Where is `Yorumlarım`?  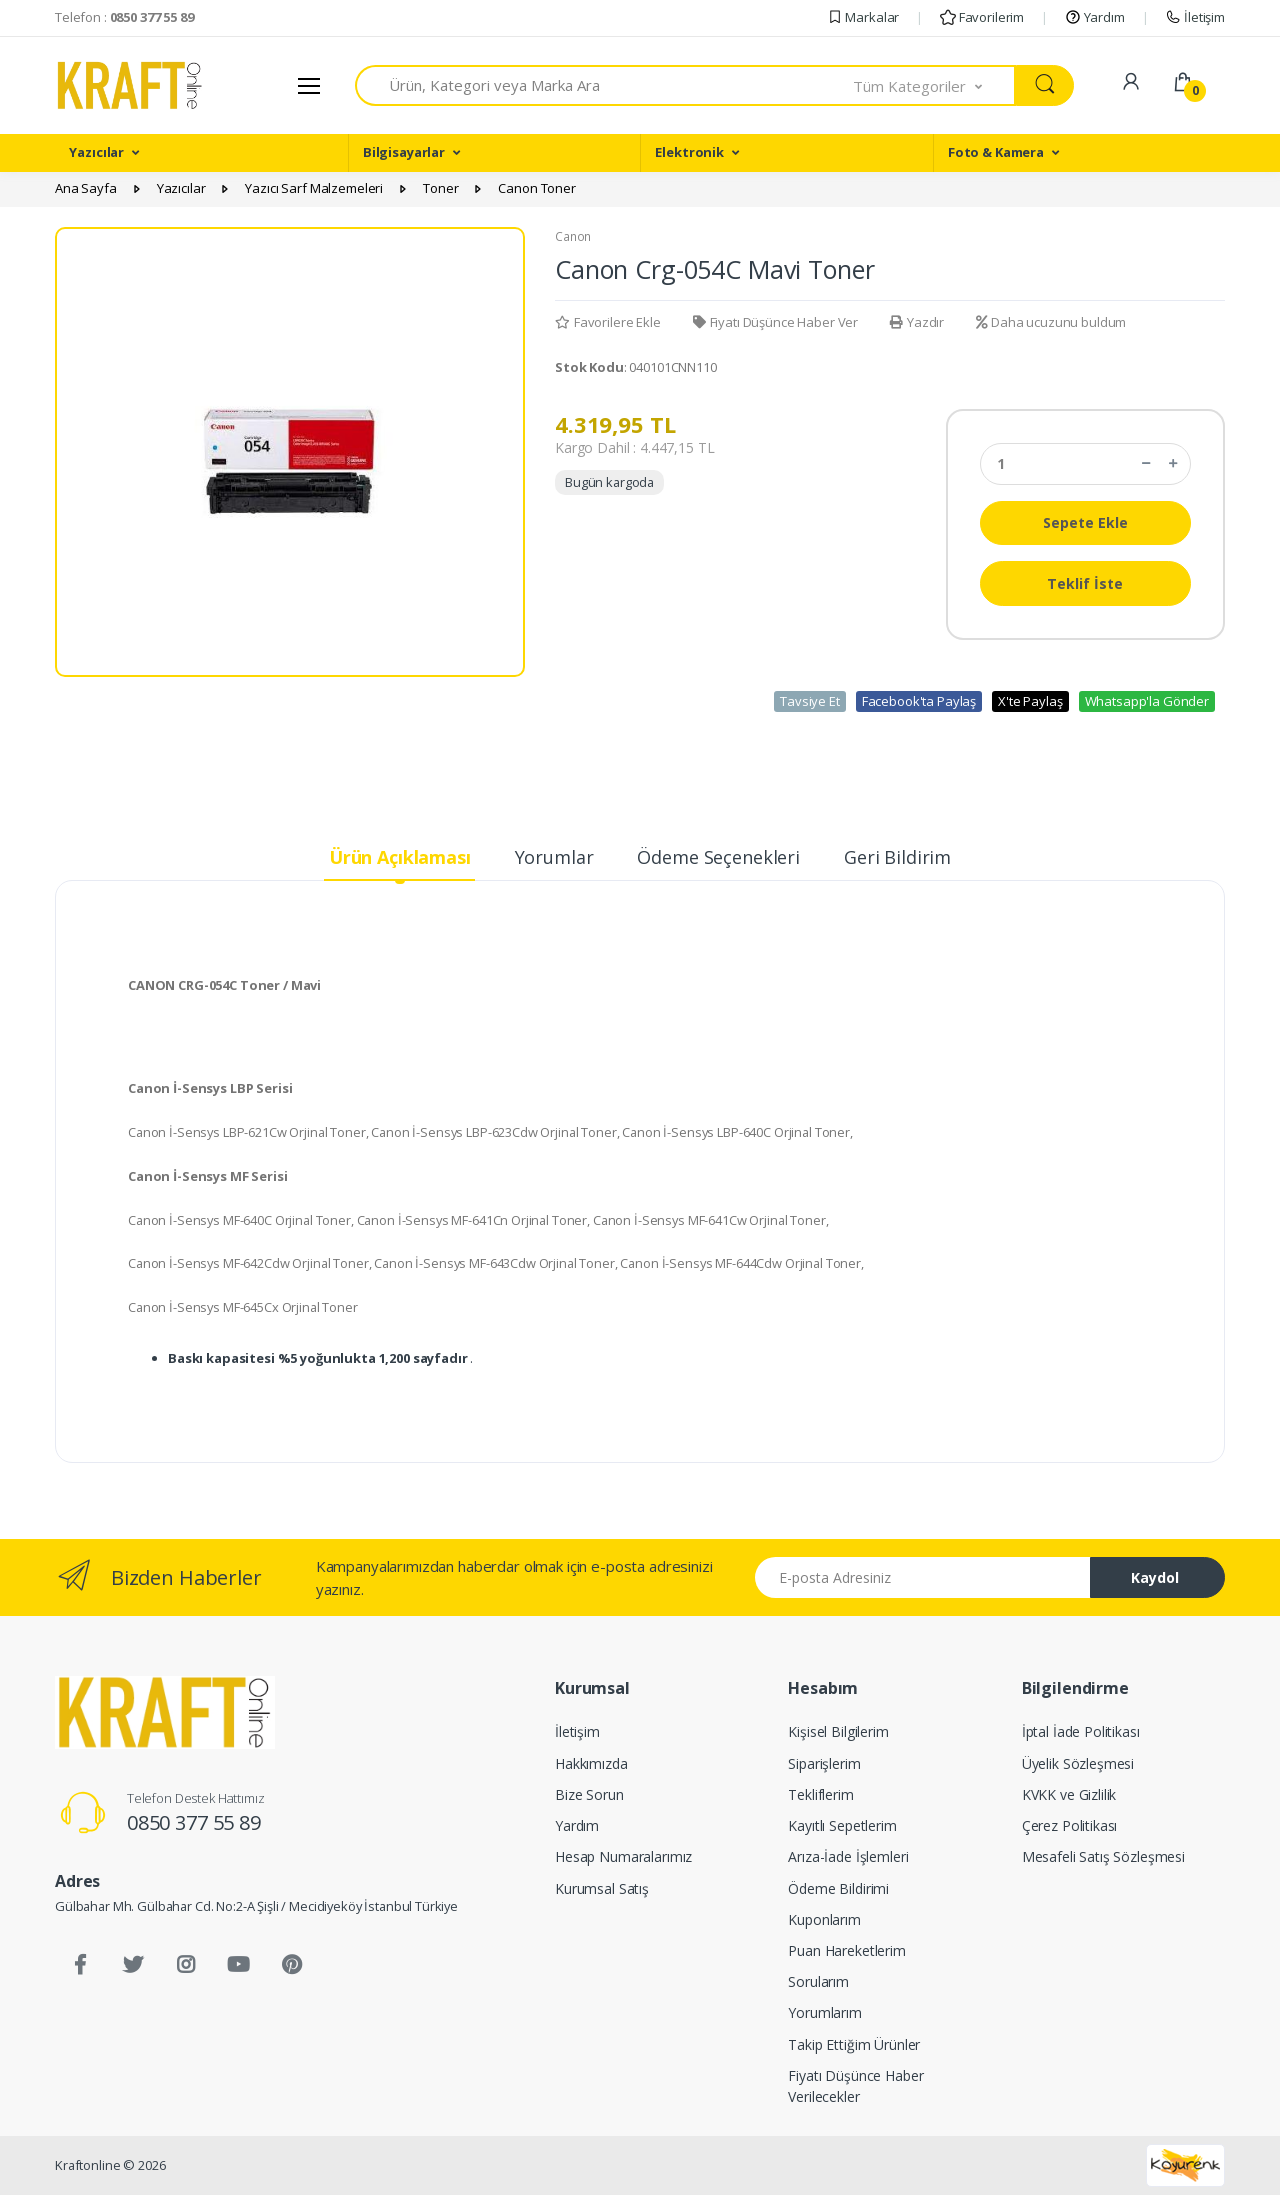
Yorumlarım is located at coordinates (825, 2012).